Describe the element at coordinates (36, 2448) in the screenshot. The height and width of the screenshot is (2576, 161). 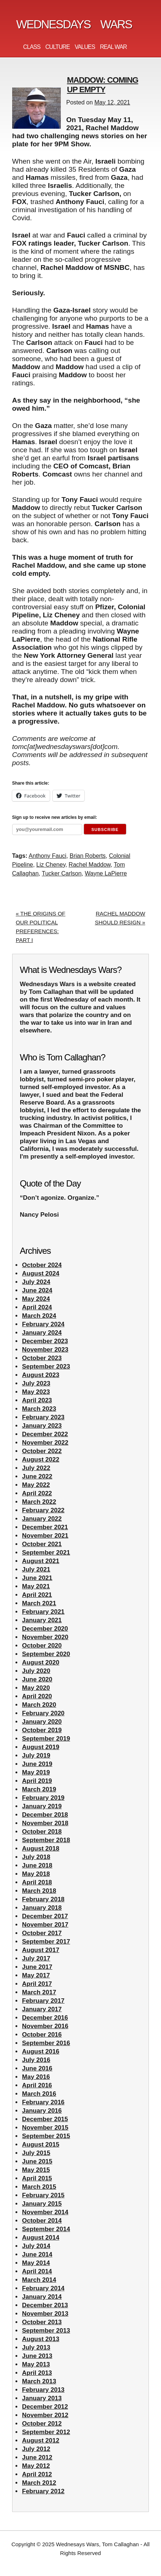
I see `July 2012` at that location.